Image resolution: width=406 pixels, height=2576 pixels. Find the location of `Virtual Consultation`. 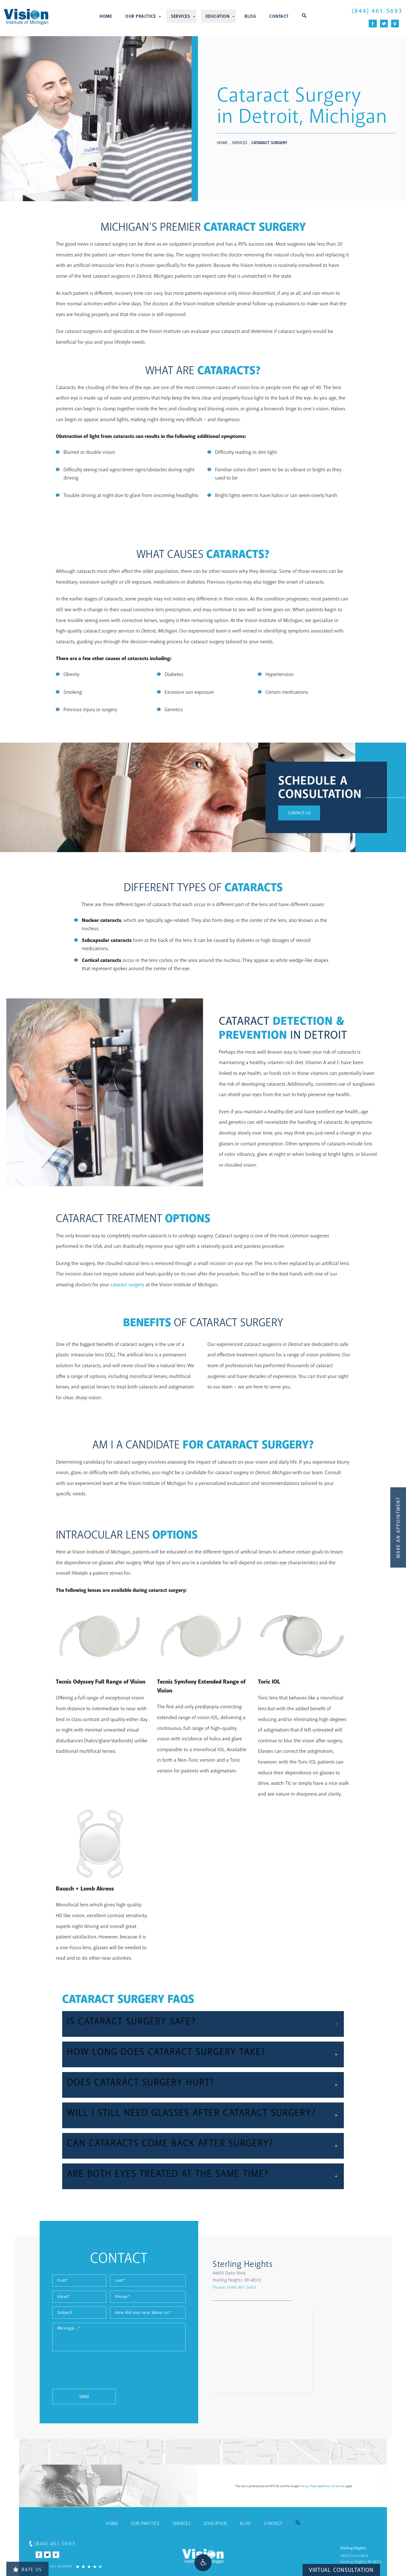

Virtual Consultation is located at coordinates (341, 2569).